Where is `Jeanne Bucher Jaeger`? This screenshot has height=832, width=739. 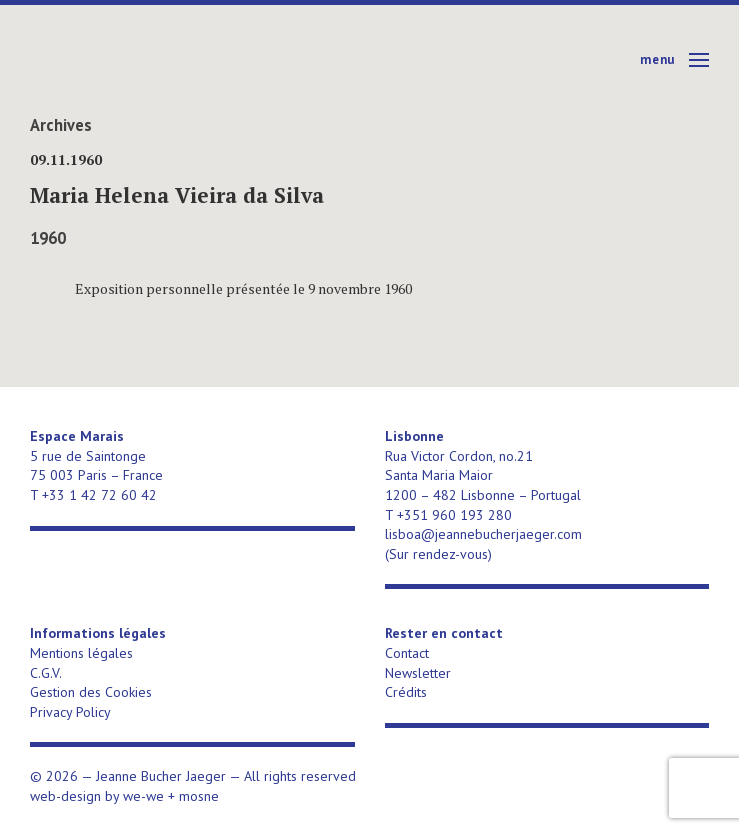
Jeanne Bucher Jaeger is located at coordinates (183, 60).